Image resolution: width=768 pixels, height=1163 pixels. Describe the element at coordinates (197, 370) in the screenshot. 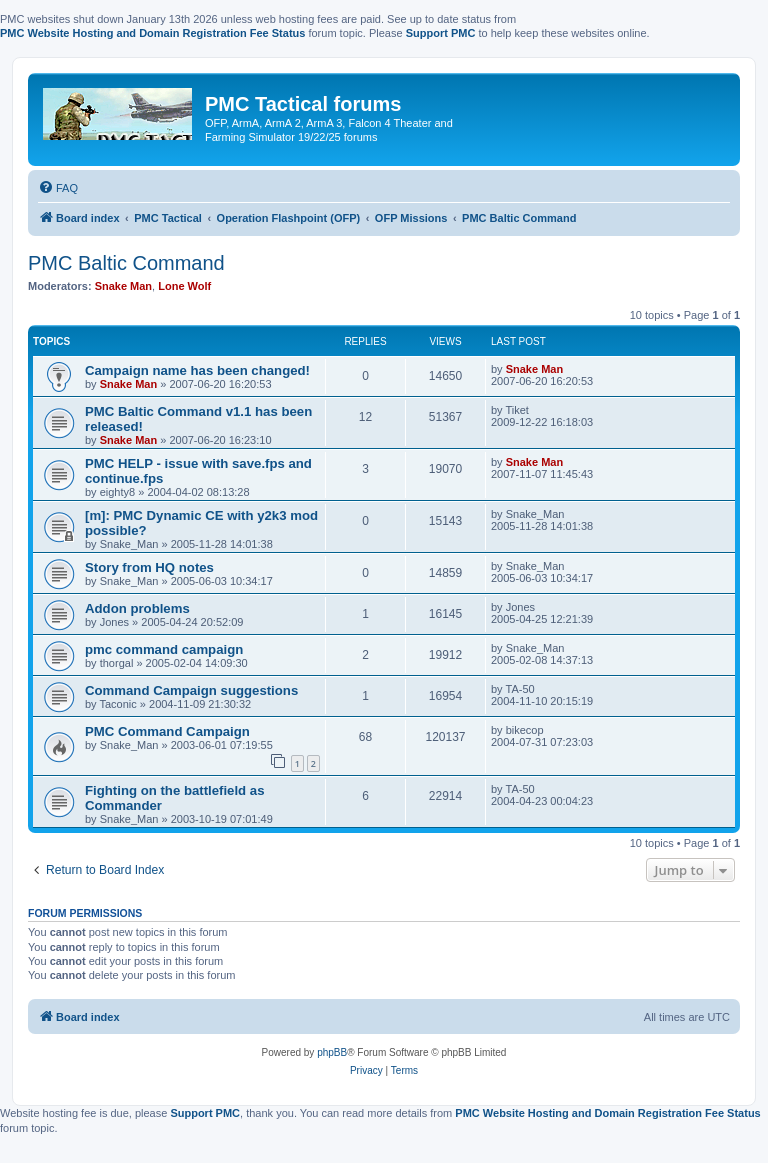

I see `Campaign name has been changed!` at that location.